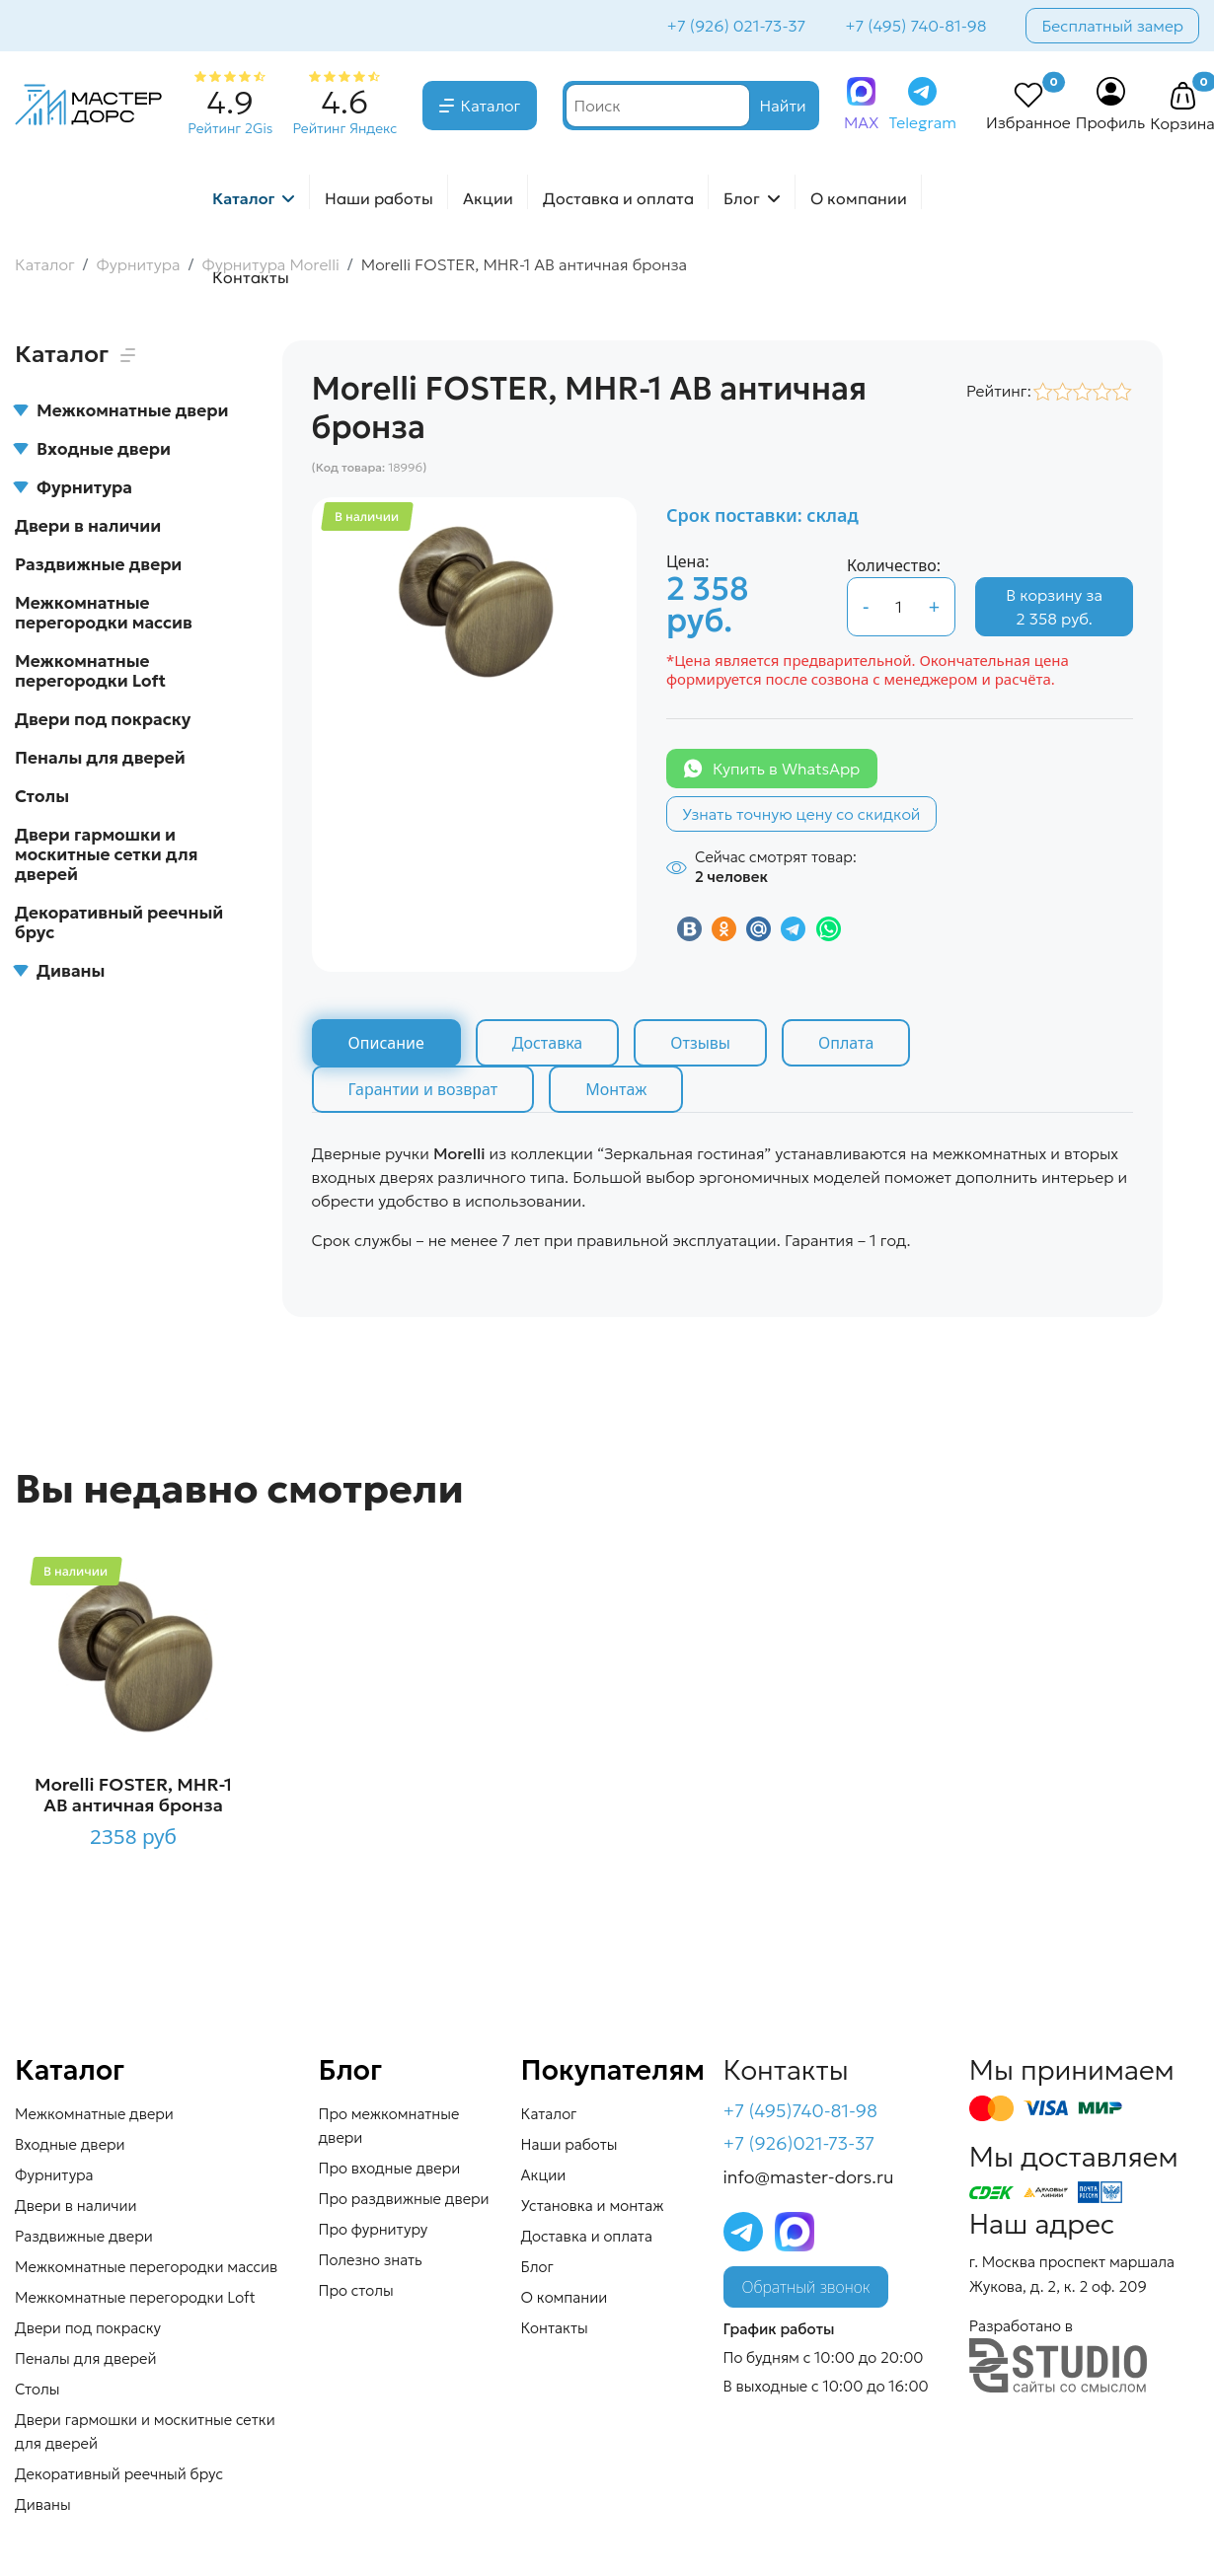  Describe the element at coordinates (100, 758) in the screenshot. I see `Пеналы для дверей` at that location.